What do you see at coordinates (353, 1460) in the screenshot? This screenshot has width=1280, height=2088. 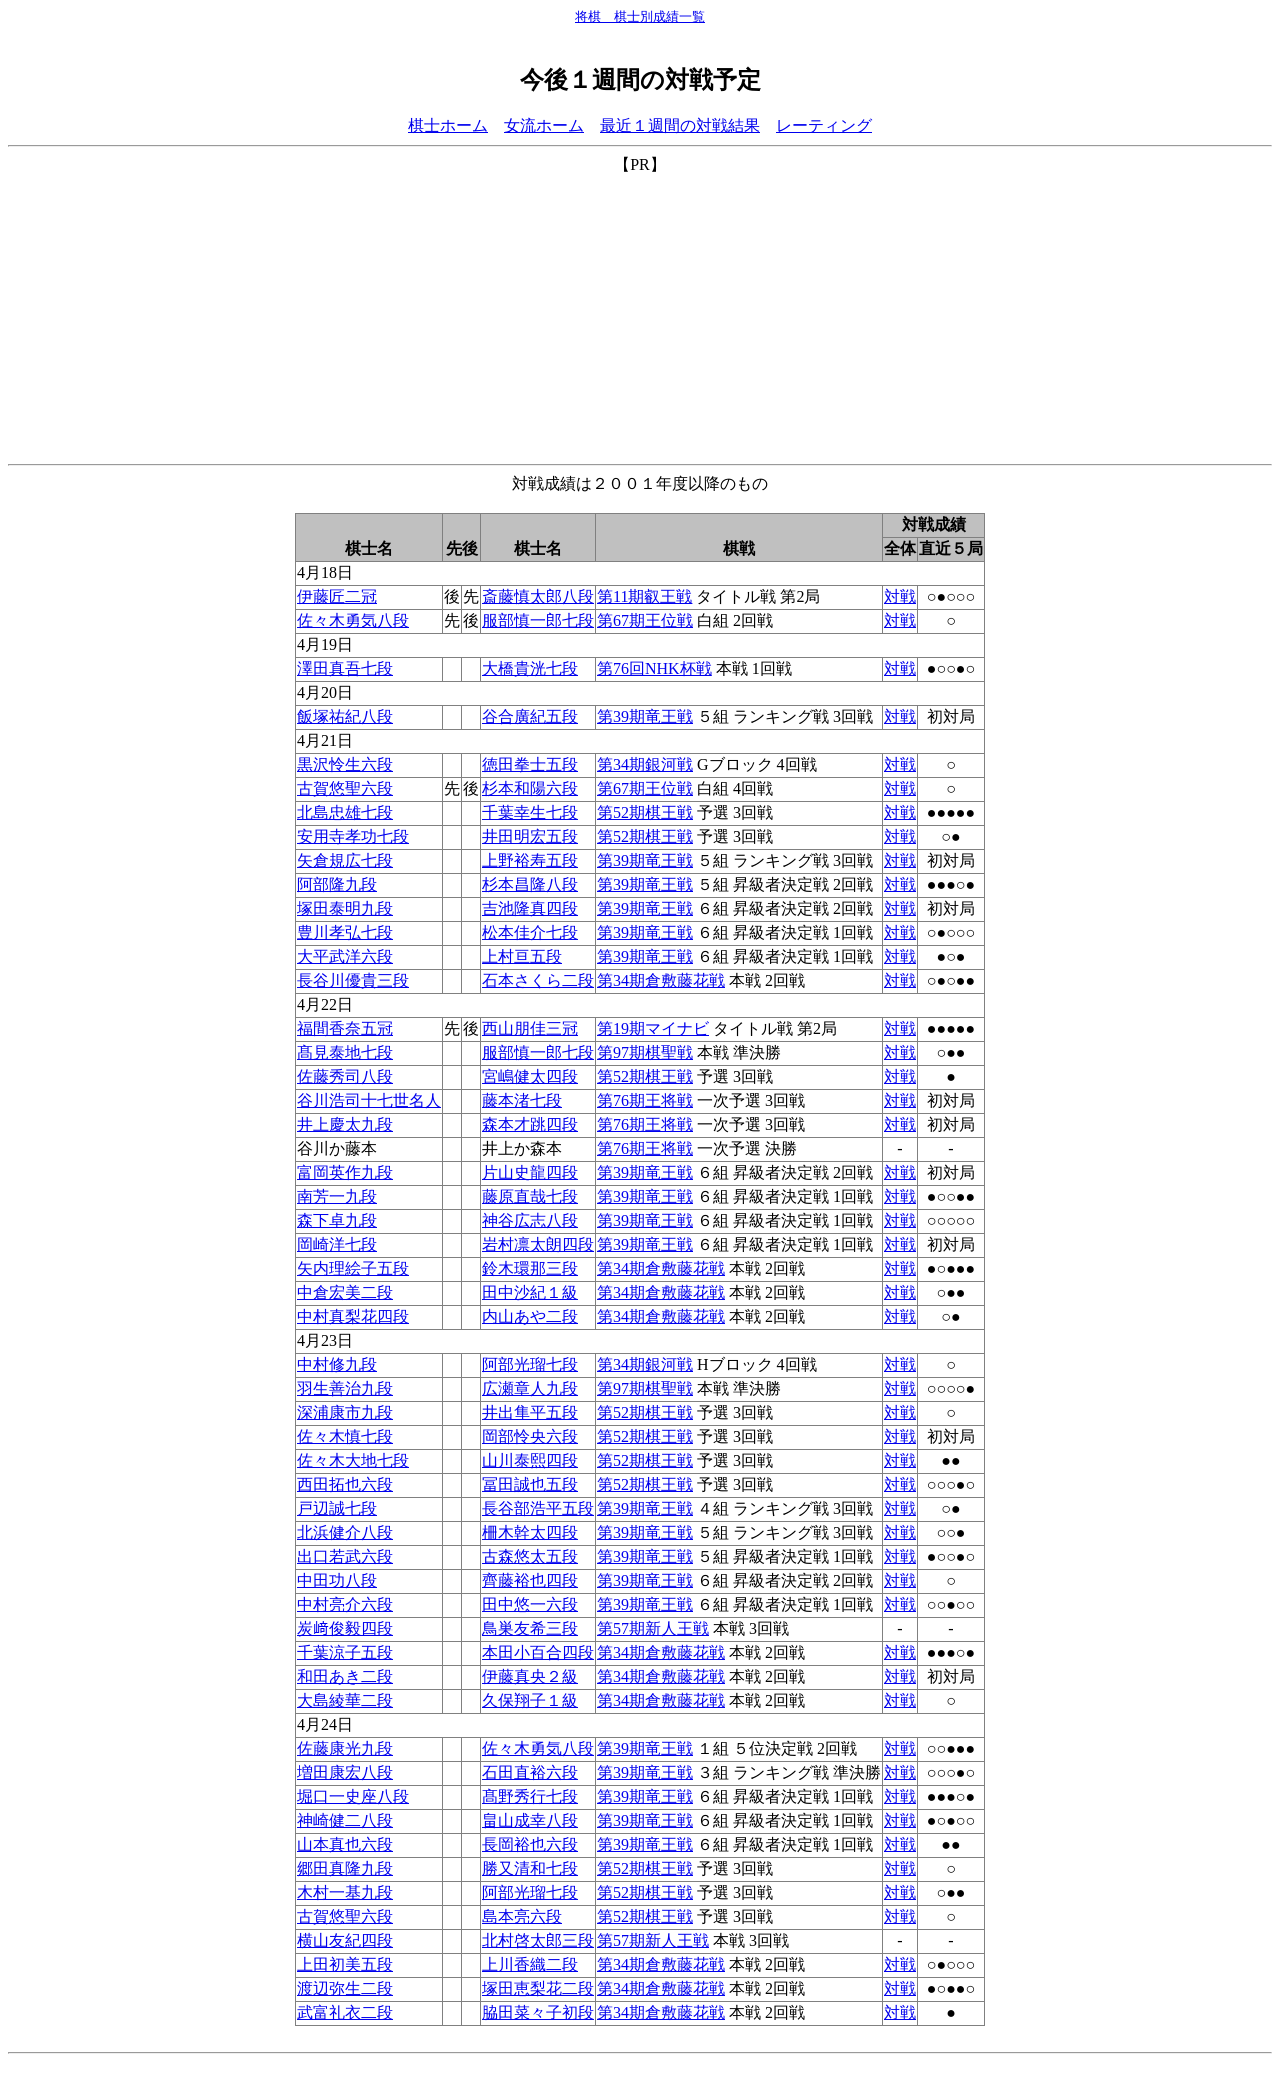 I see `佐々木大地七段` at bounding box center [353, 1460].